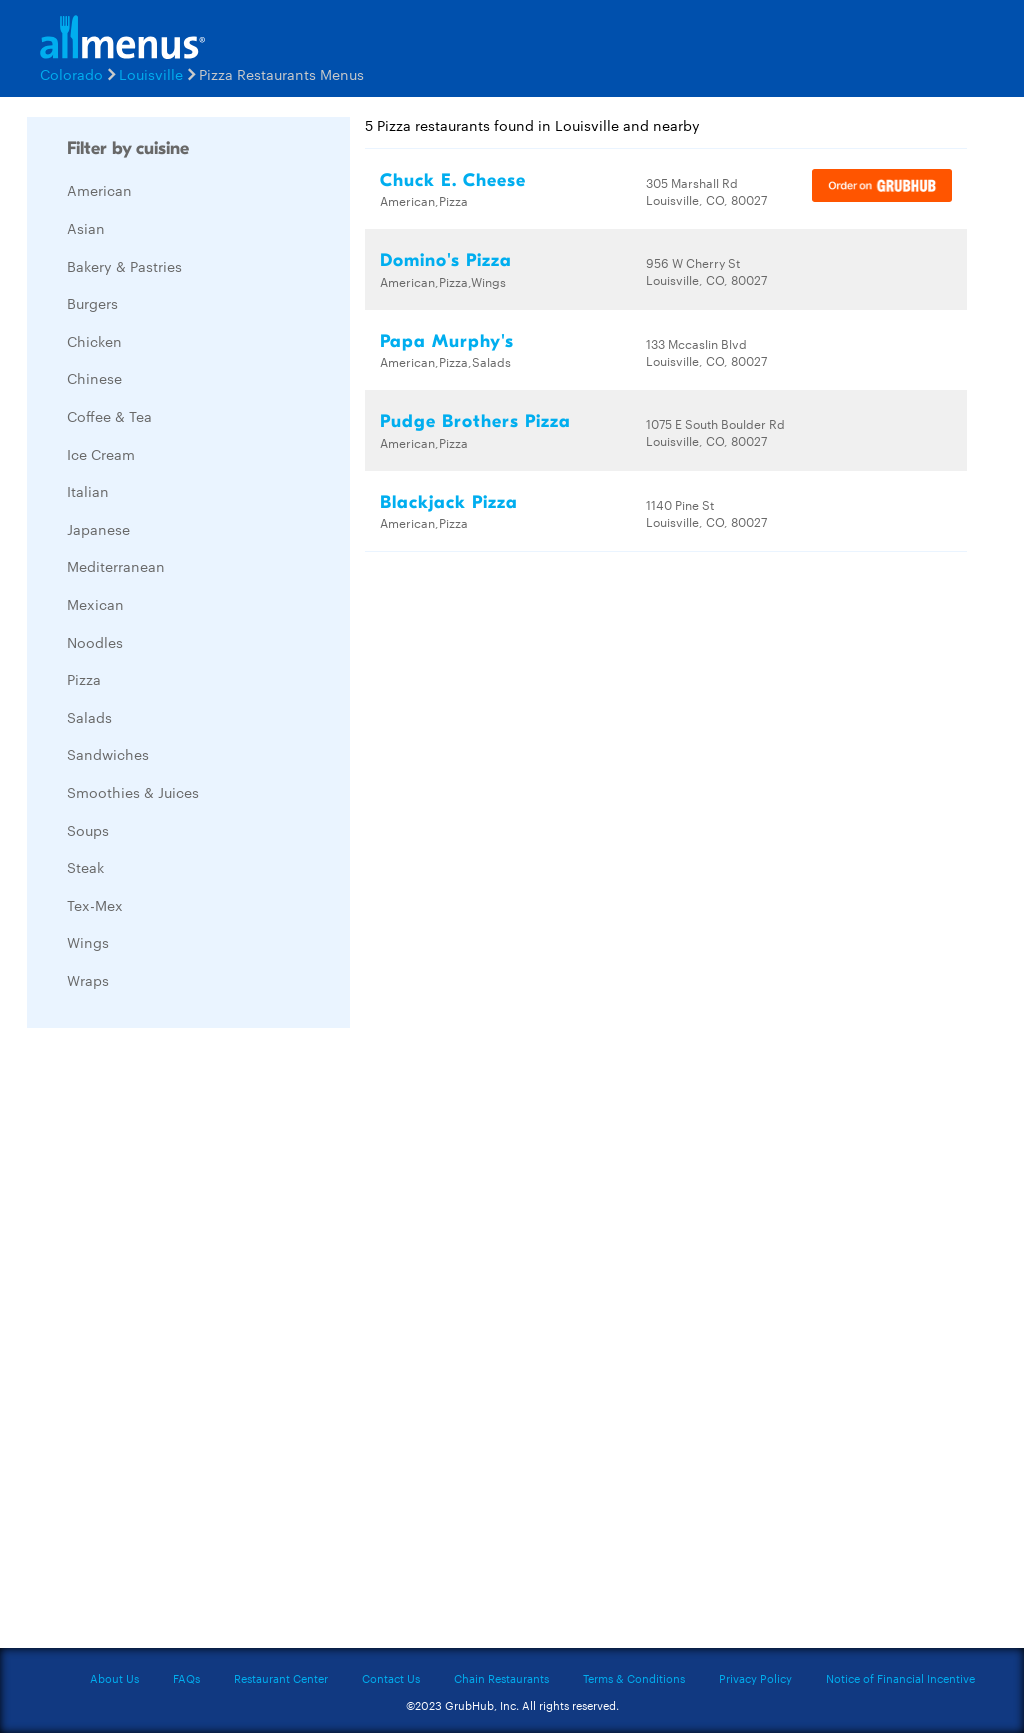 The height and width of the screenshot is (1733, 1024). What do you see at coordinates (114, 1678) in the screenshot?
I see `About Us` at bounding box center [114, 1678].